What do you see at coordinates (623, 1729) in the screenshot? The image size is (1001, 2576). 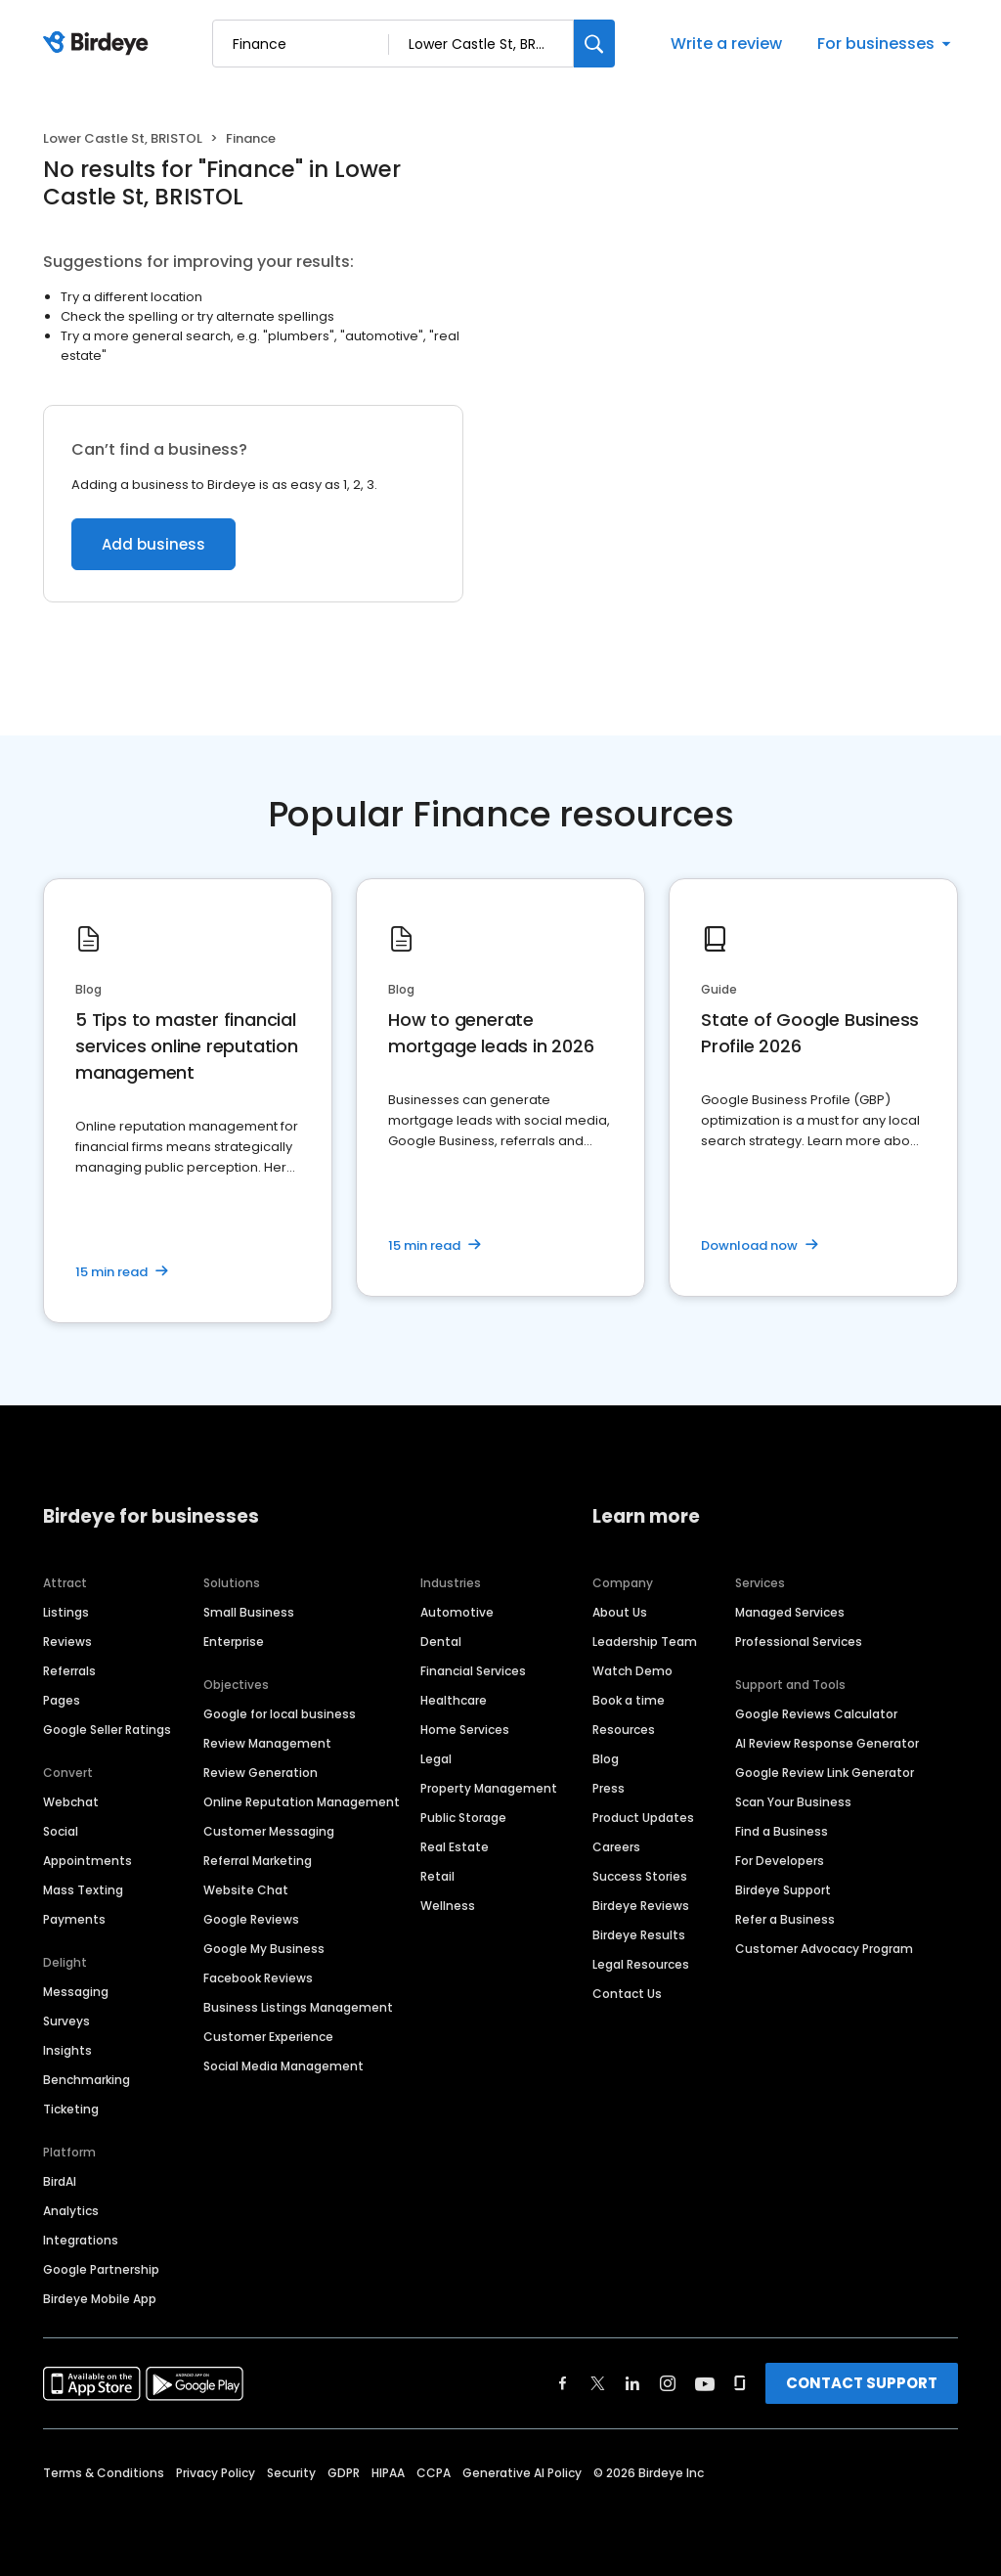 I see `Resources` at bounding box center [623, 1729].